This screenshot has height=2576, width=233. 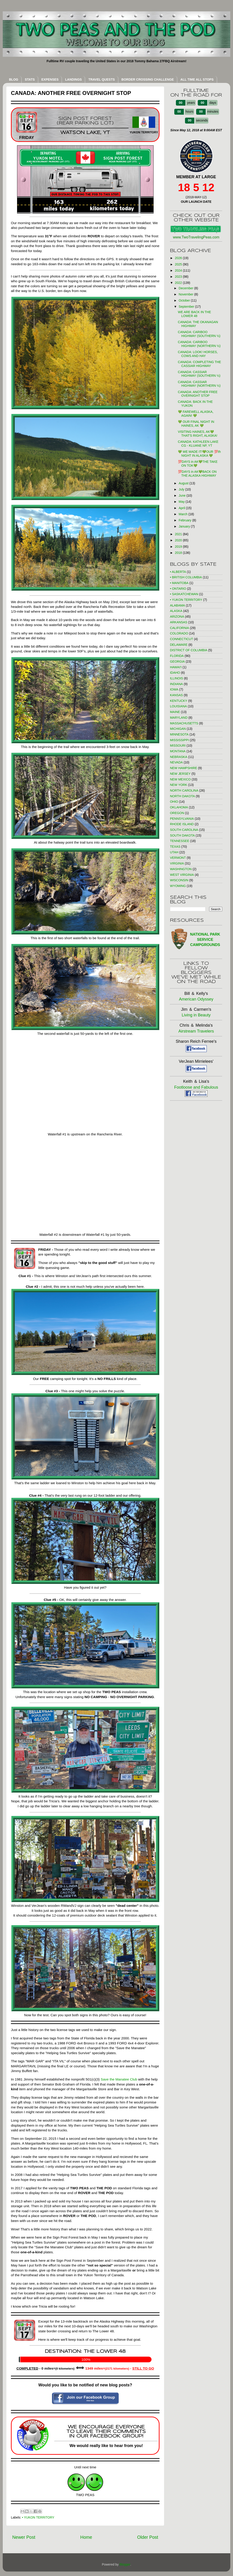 I want to click on CANADA: COMPLETING THE CASSIAR HIGHWAY, so click(x=199, y=364).